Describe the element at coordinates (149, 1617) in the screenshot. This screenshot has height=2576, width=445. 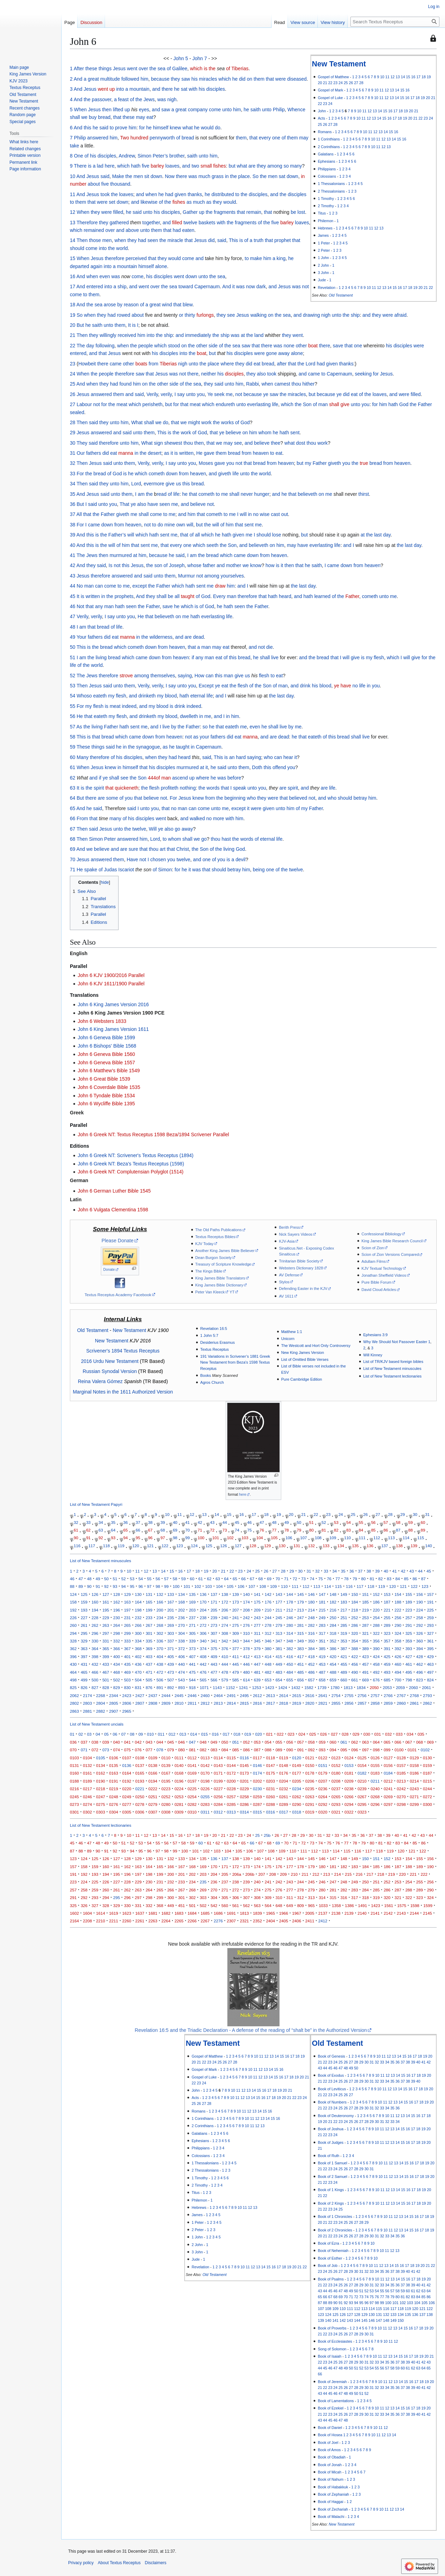
I see `233` at that location.